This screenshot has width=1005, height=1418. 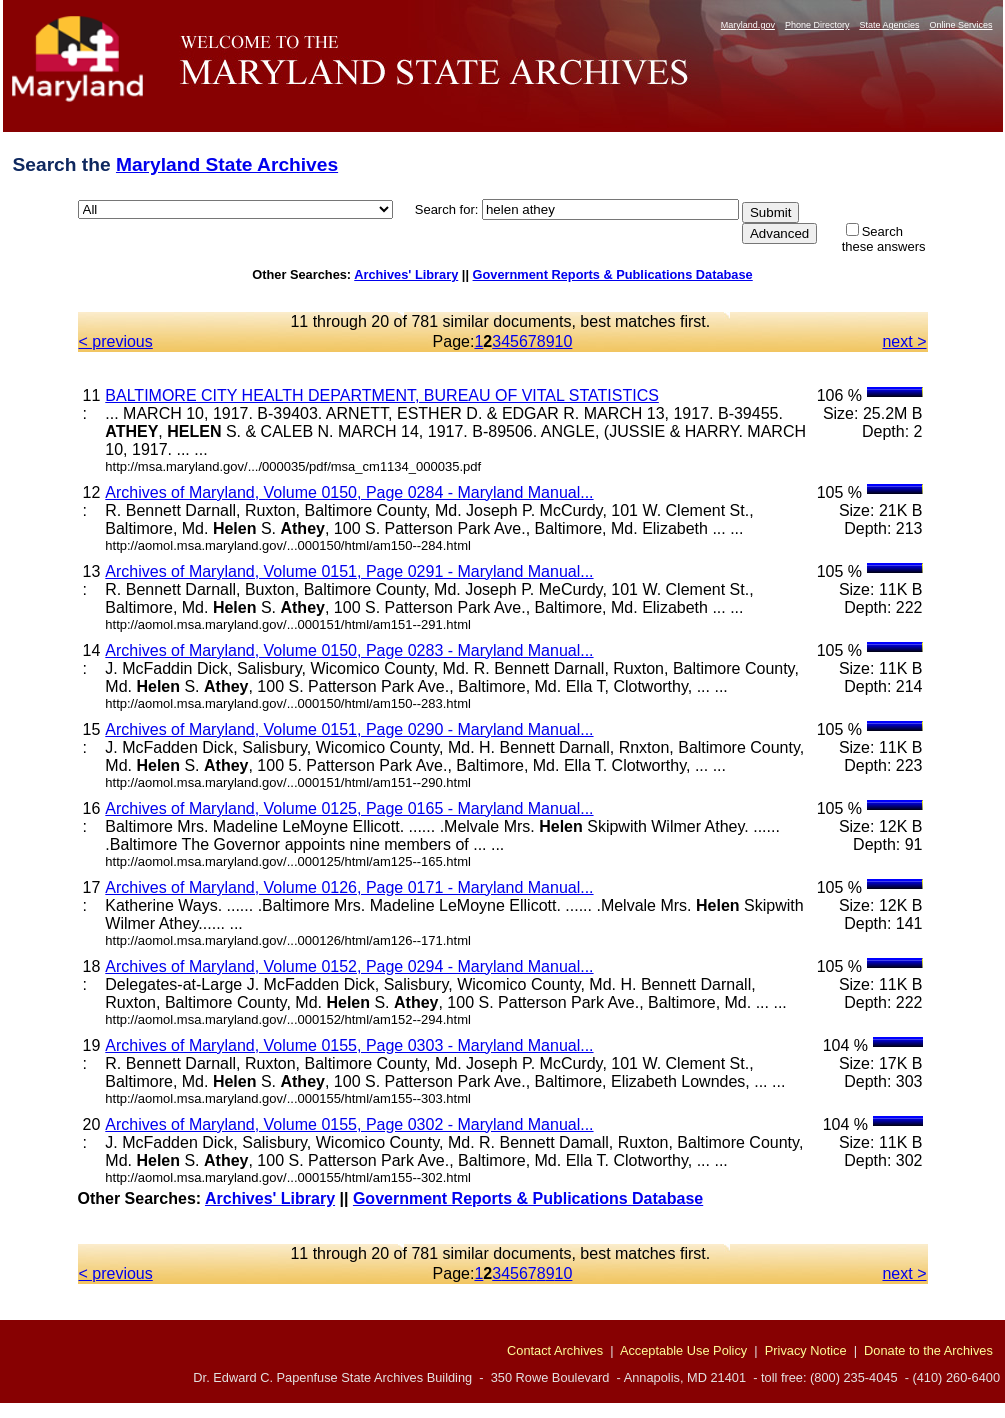 I want to click on 10, so click(x=564, y=341).